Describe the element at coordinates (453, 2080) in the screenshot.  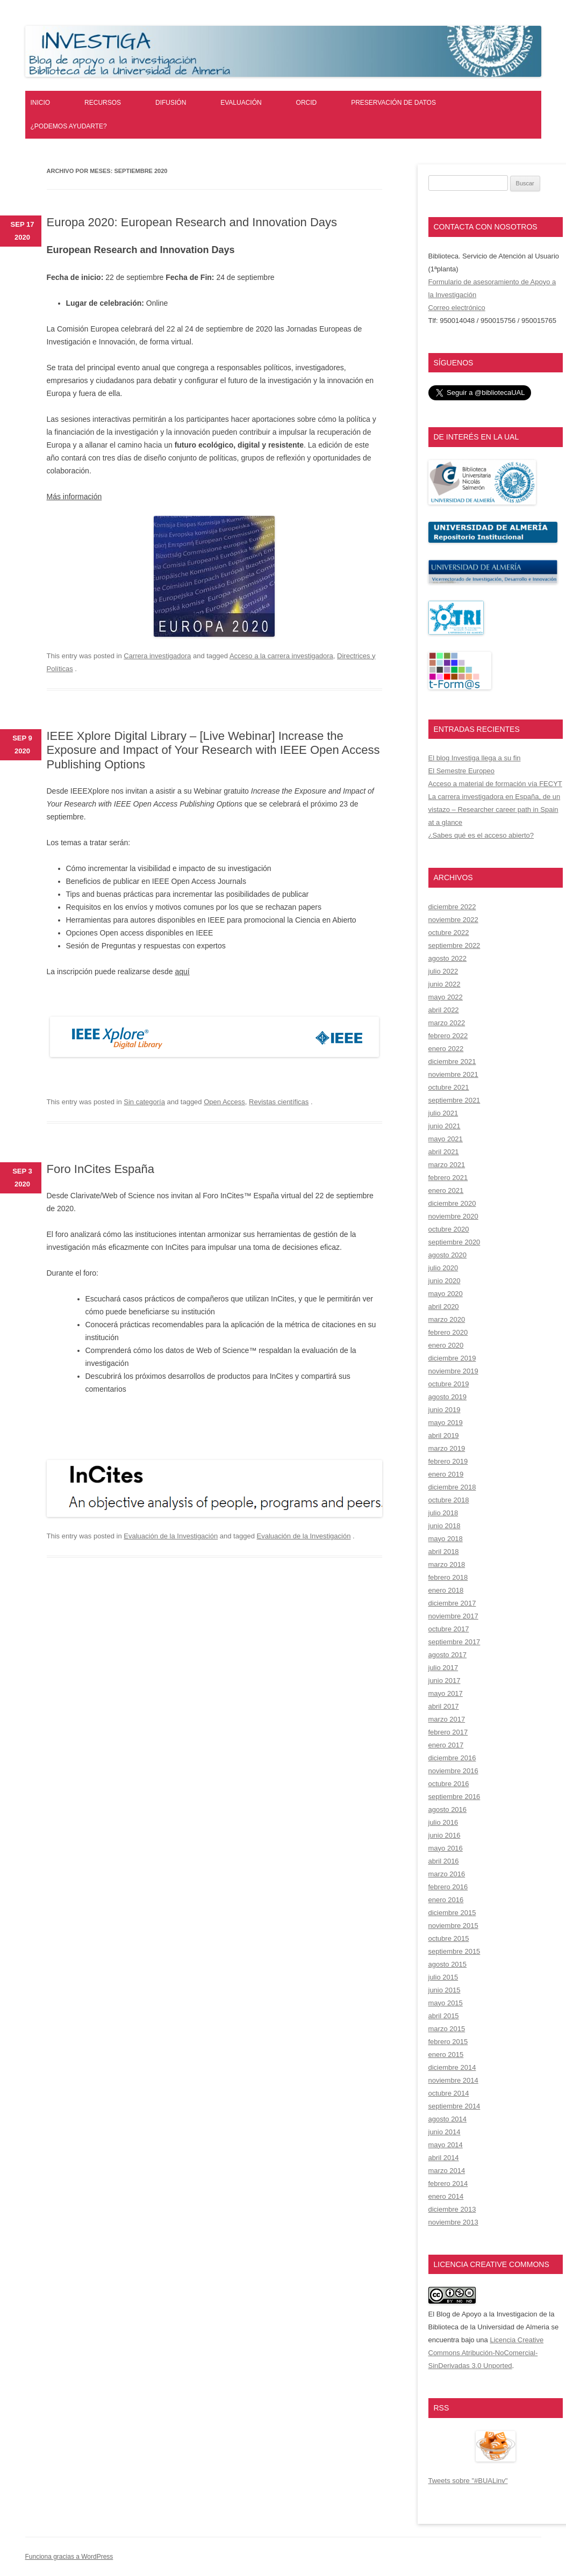
I see `noviembre 2014` at that location.